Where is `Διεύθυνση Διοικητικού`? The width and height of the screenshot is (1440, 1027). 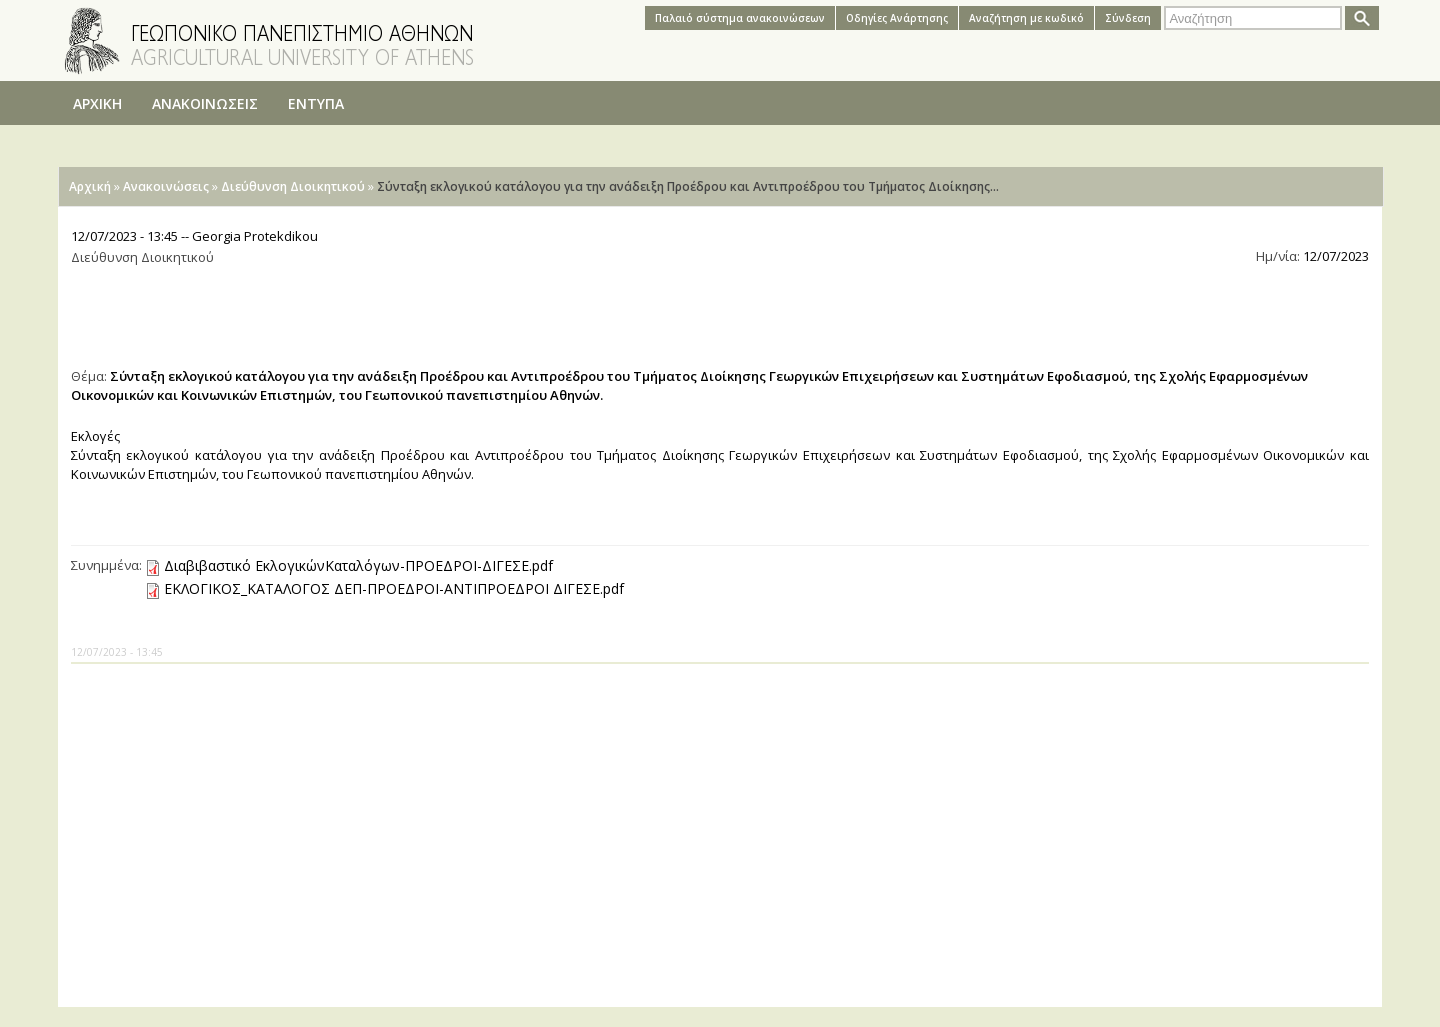
Διεύθυνση Διοικητικού is located at coordinates (293, 186).